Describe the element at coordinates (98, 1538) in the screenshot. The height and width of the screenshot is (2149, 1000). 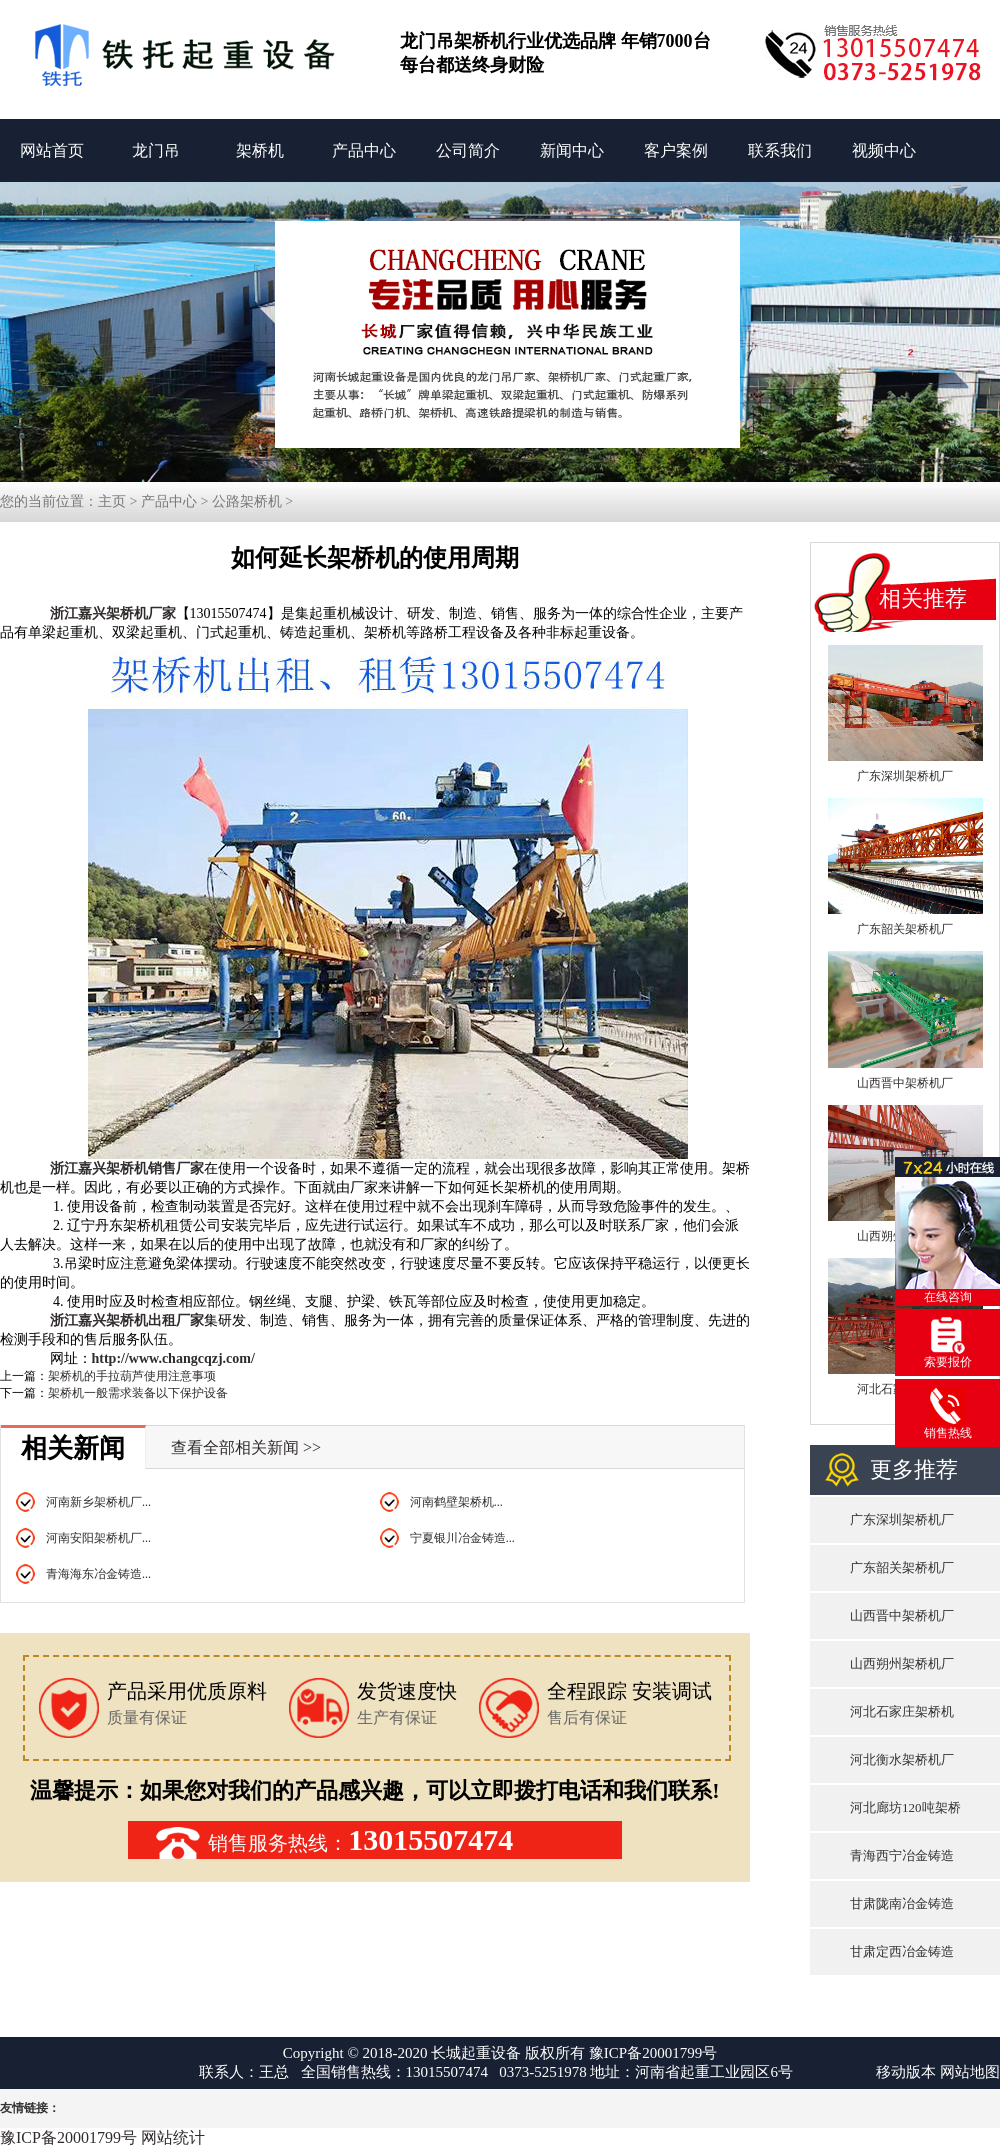
I see `河南安阳架桥机厂...` at that location.